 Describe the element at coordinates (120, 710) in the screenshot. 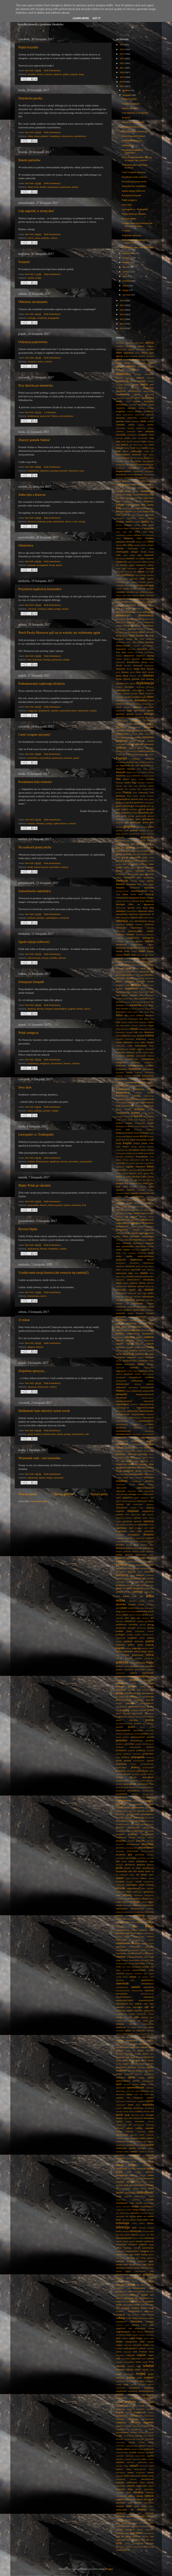

I see `egalitaryzm` at that location.